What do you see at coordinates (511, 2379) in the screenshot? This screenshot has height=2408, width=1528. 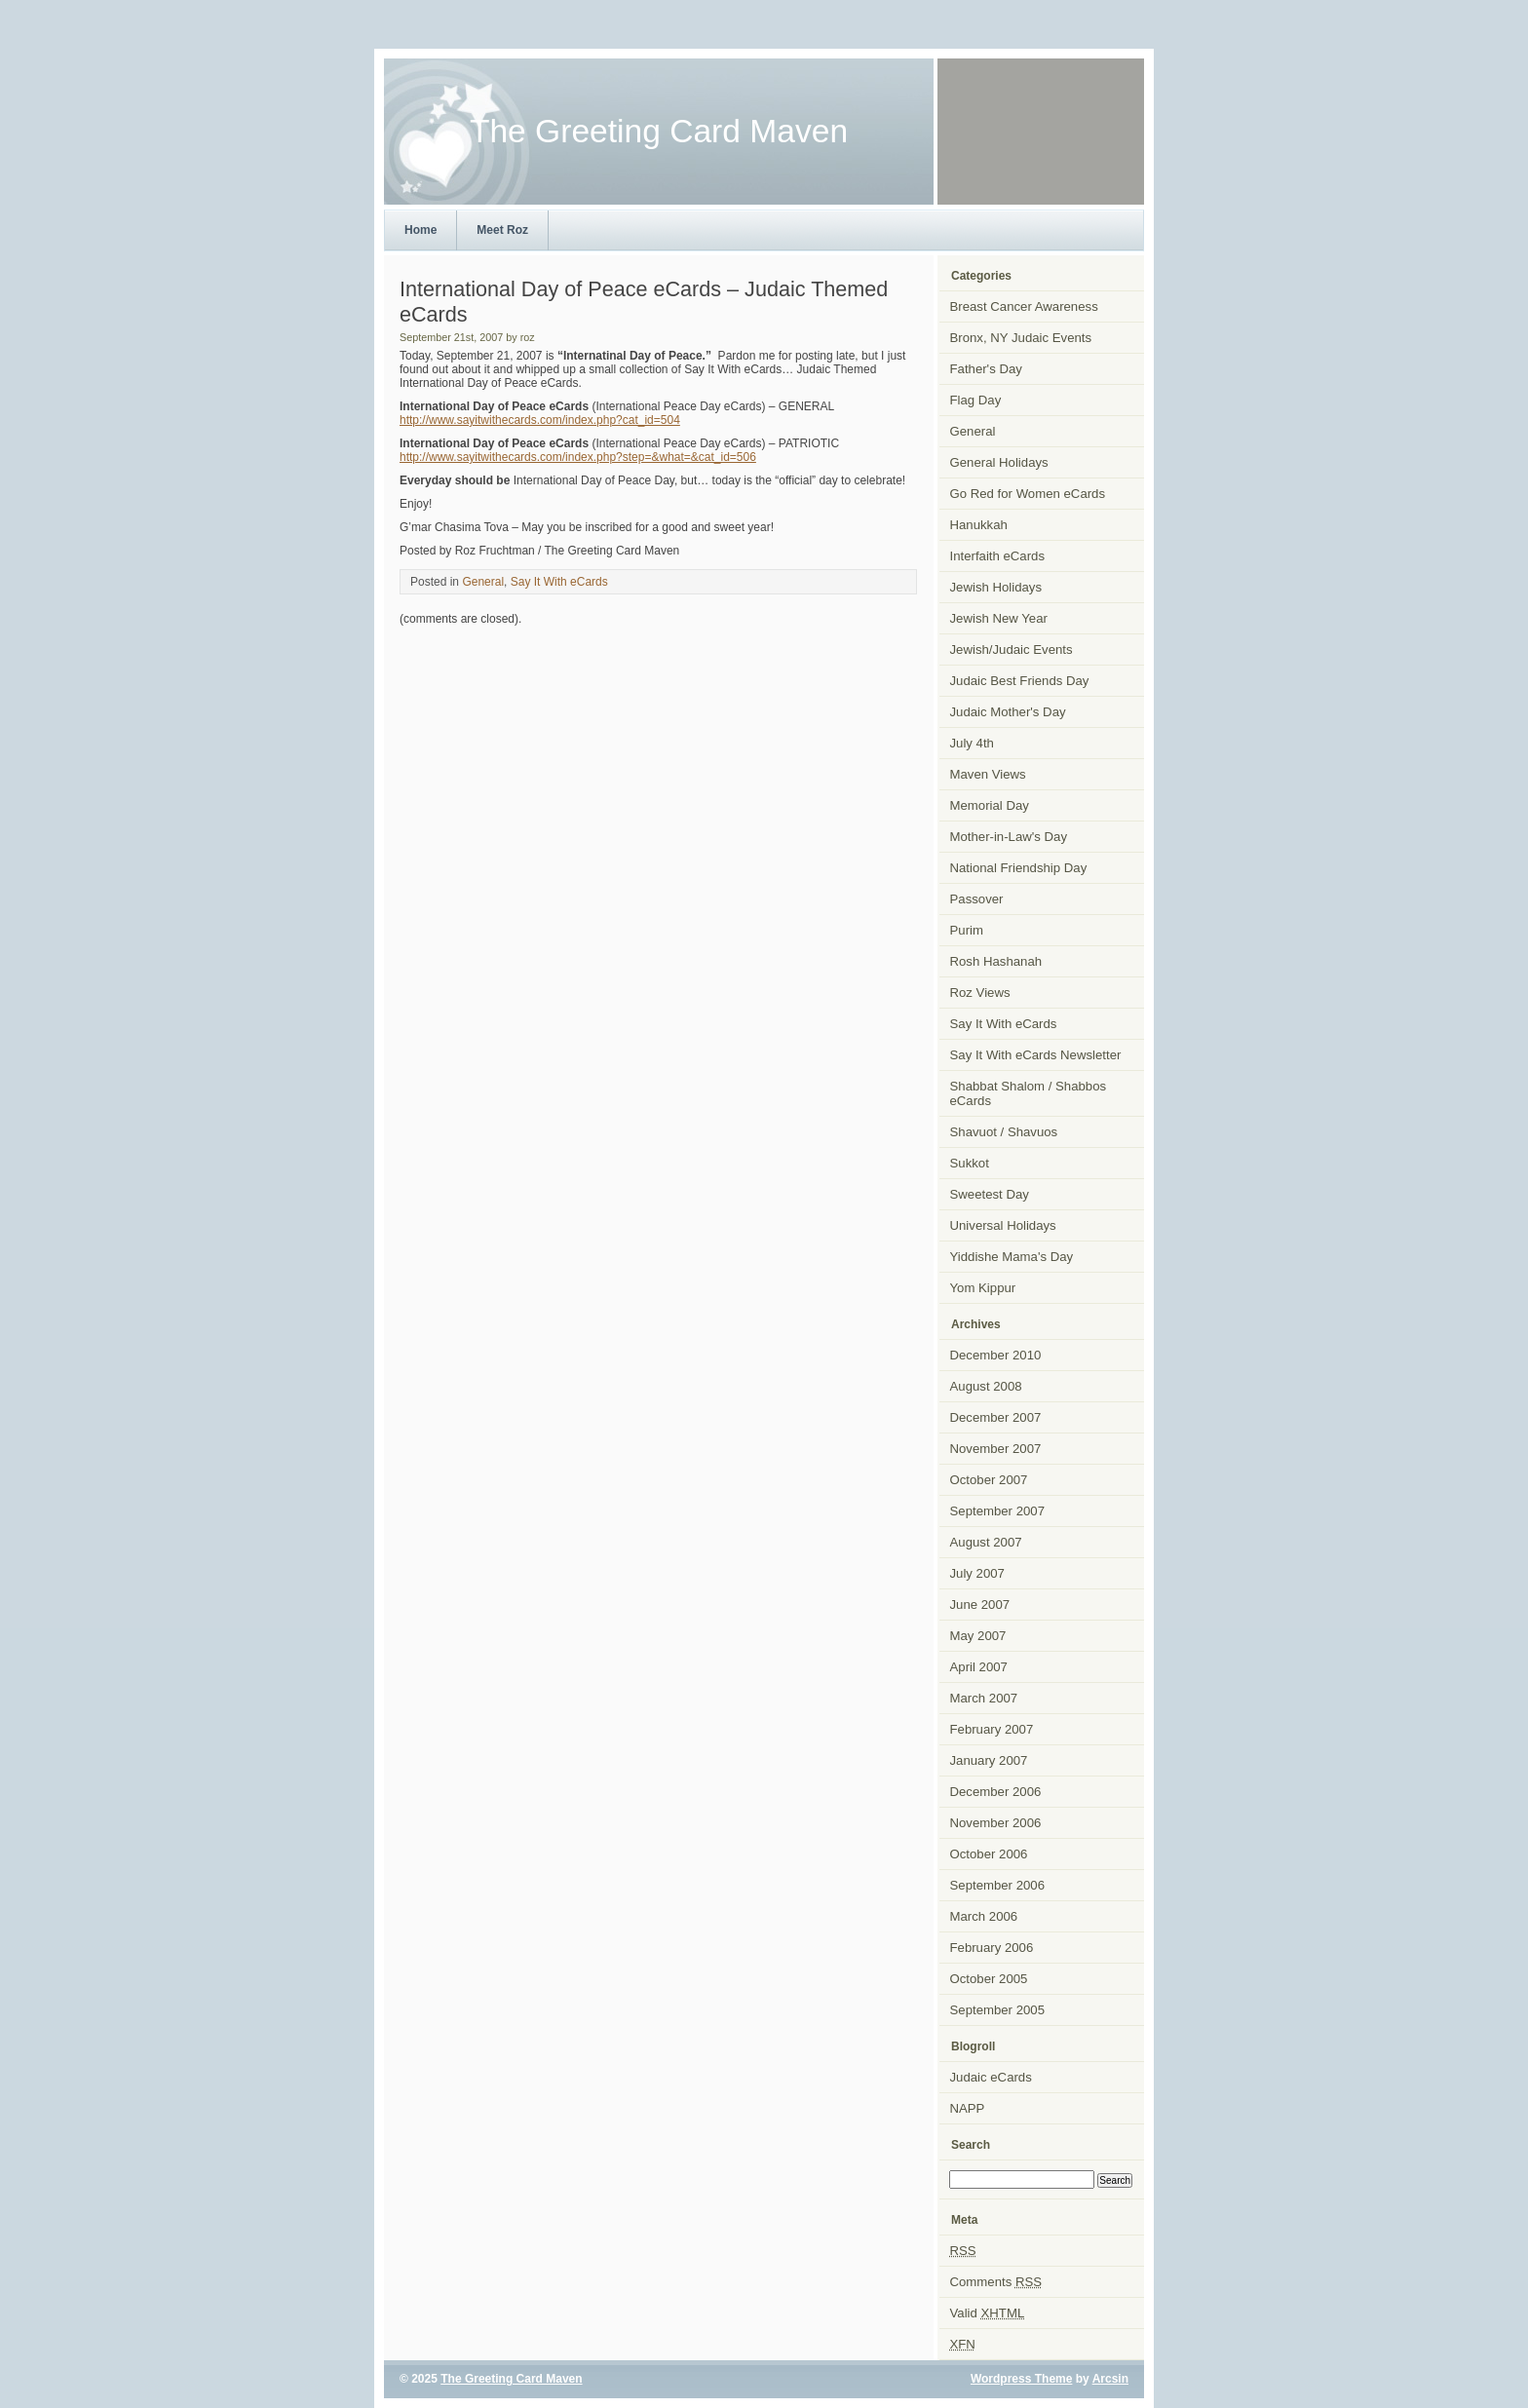 I see `The Greeting Card Maven` at bounding box center [511, 2379].